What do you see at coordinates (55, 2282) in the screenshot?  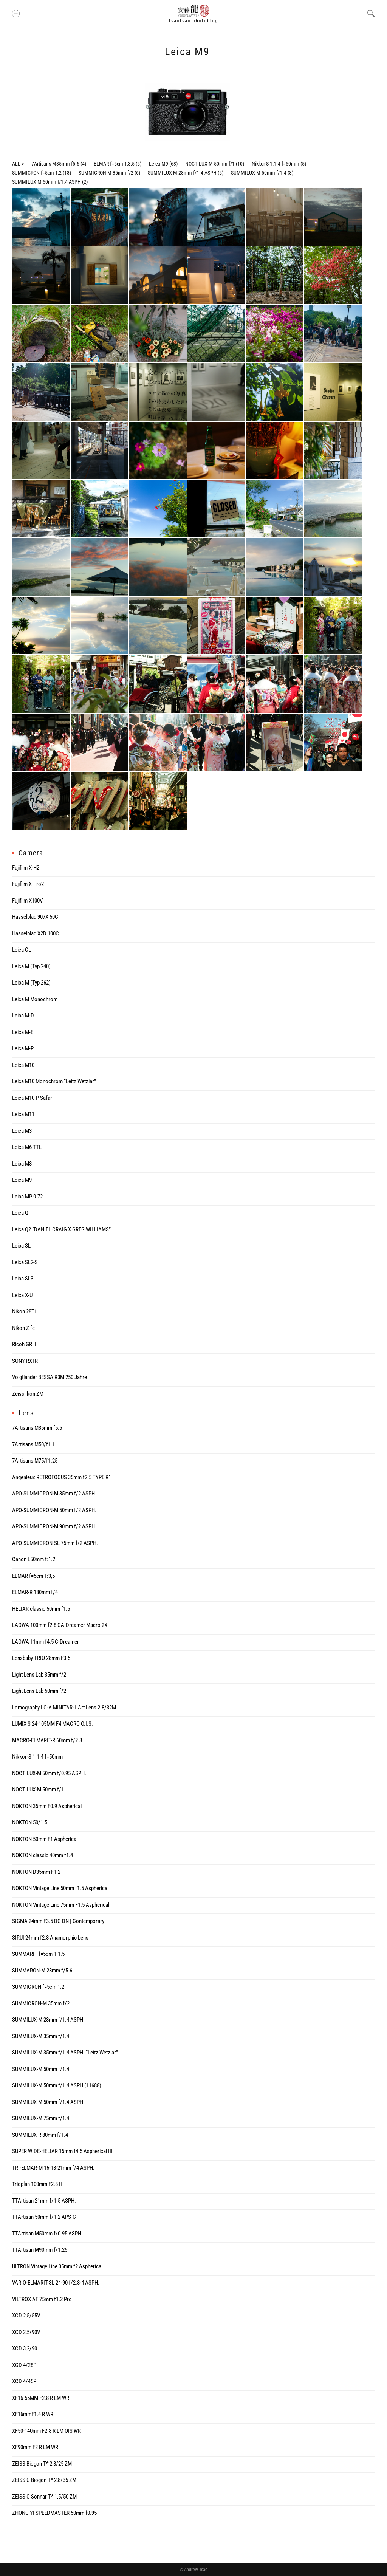 I see `VARIO-ELMARIT-SL 24-90 f/2.8-4 ASPH.` at bounding box center [55, 2282].